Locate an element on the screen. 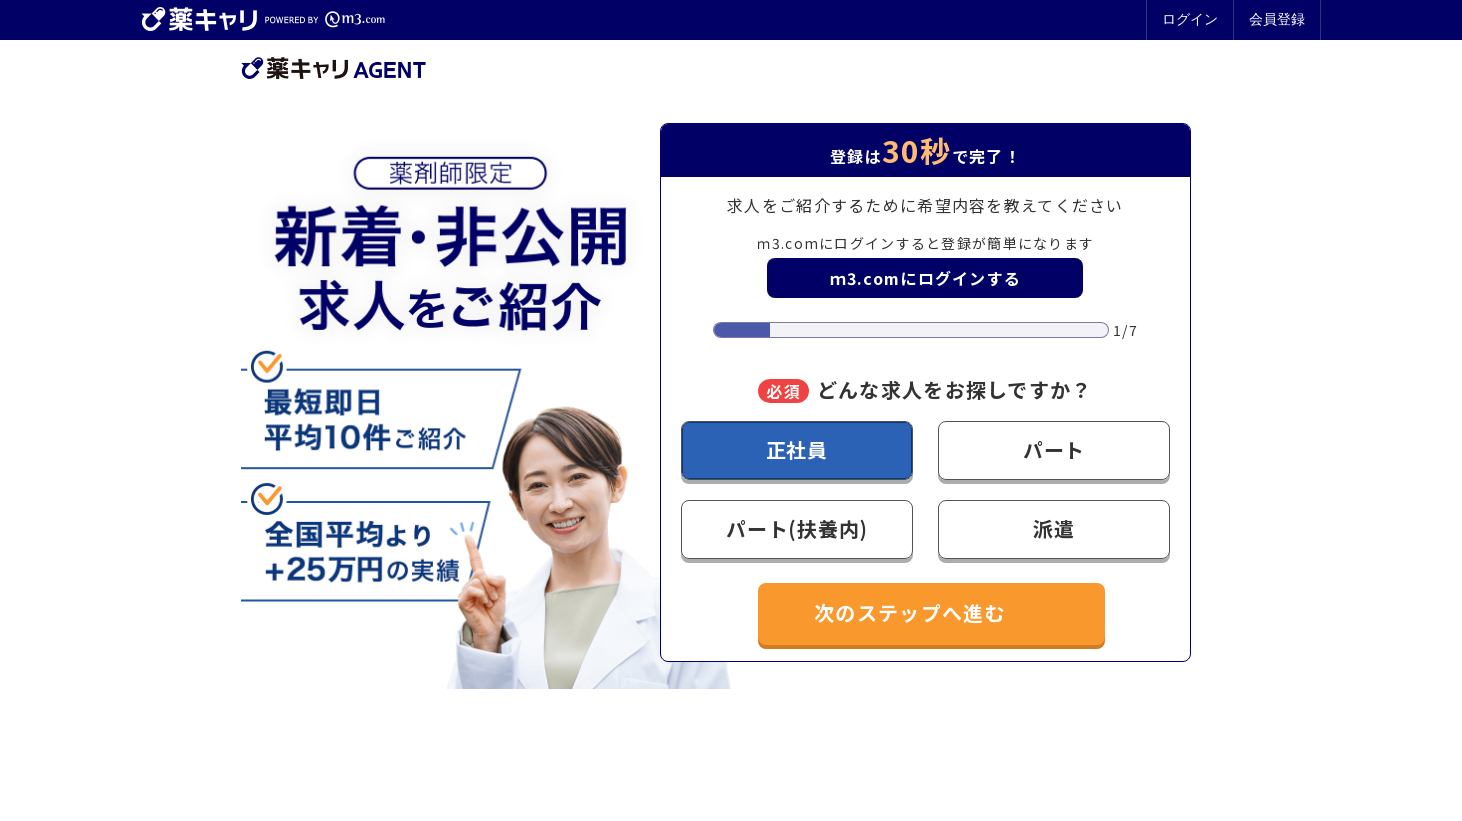 The width and height of the screenshot is (1462, 821). 正社員 is located at coordinates (797, 449).